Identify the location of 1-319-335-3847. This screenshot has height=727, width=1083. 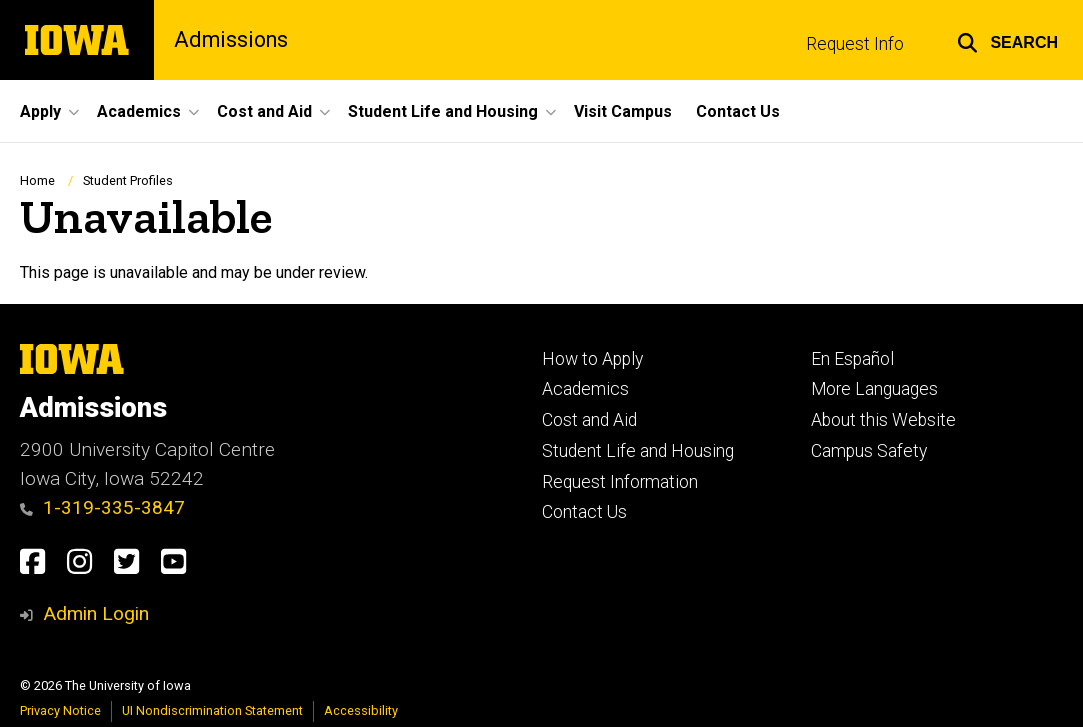
(102, 507).